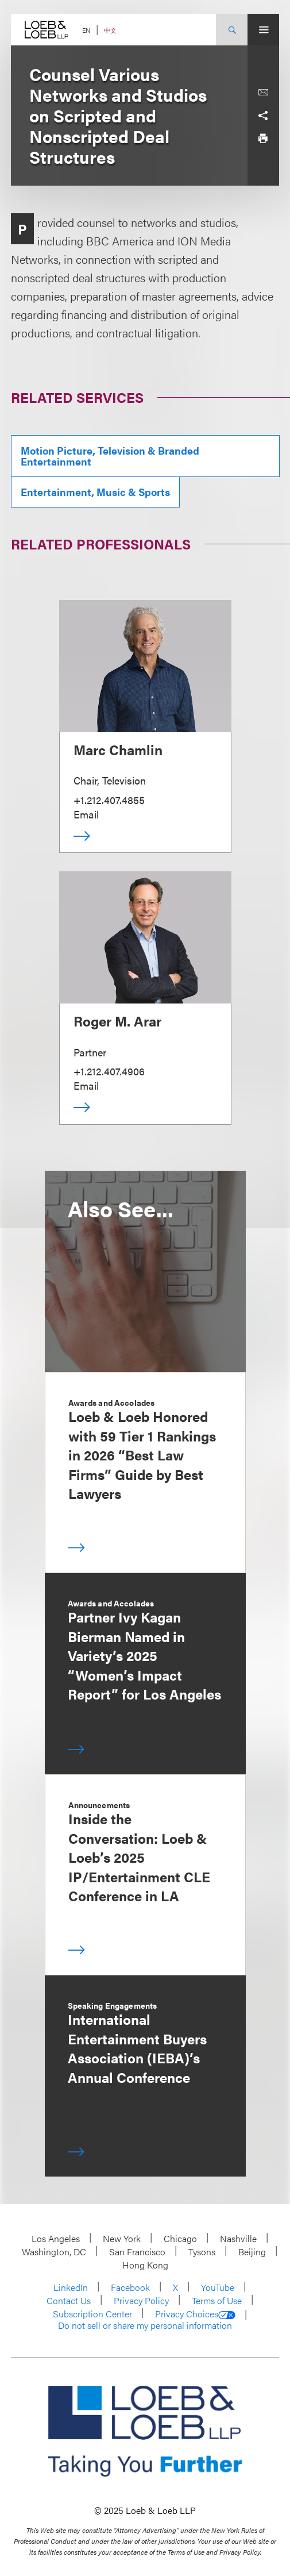  What do you see at coordinates (117, 1021) in the screenshot?
I see `Roger M. Arar` at bounding box center [117, 1021].